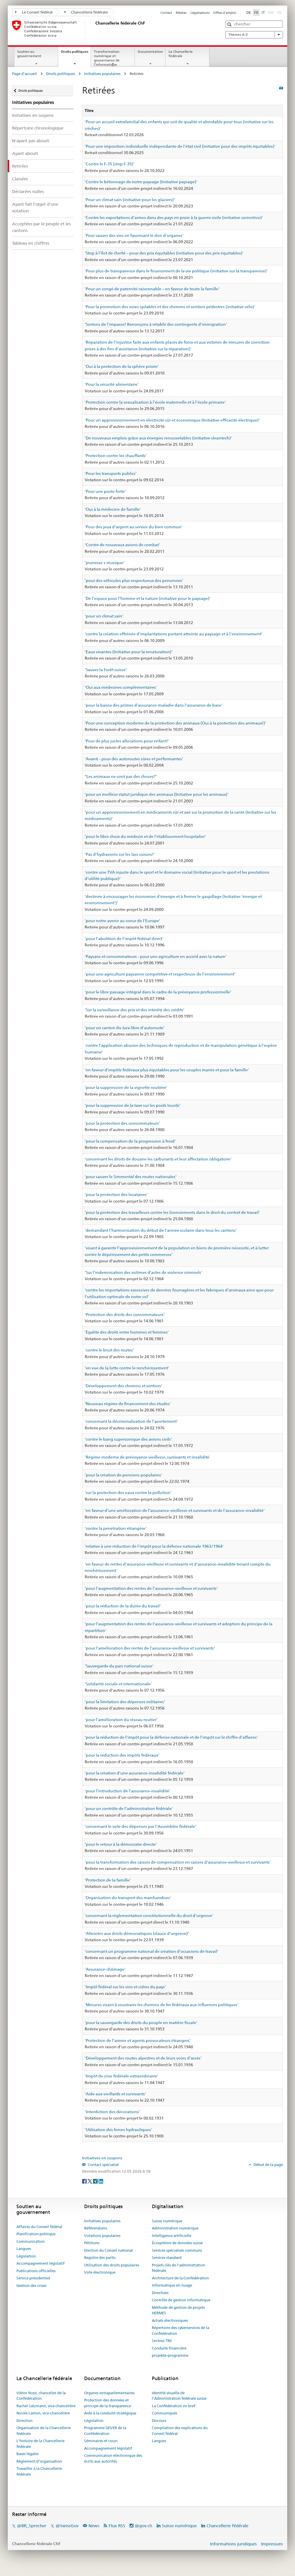  What do you see at coordinates (175, 2228) in the screenshot?
I see `Administration numérique` at bounding box center [175, 2228].